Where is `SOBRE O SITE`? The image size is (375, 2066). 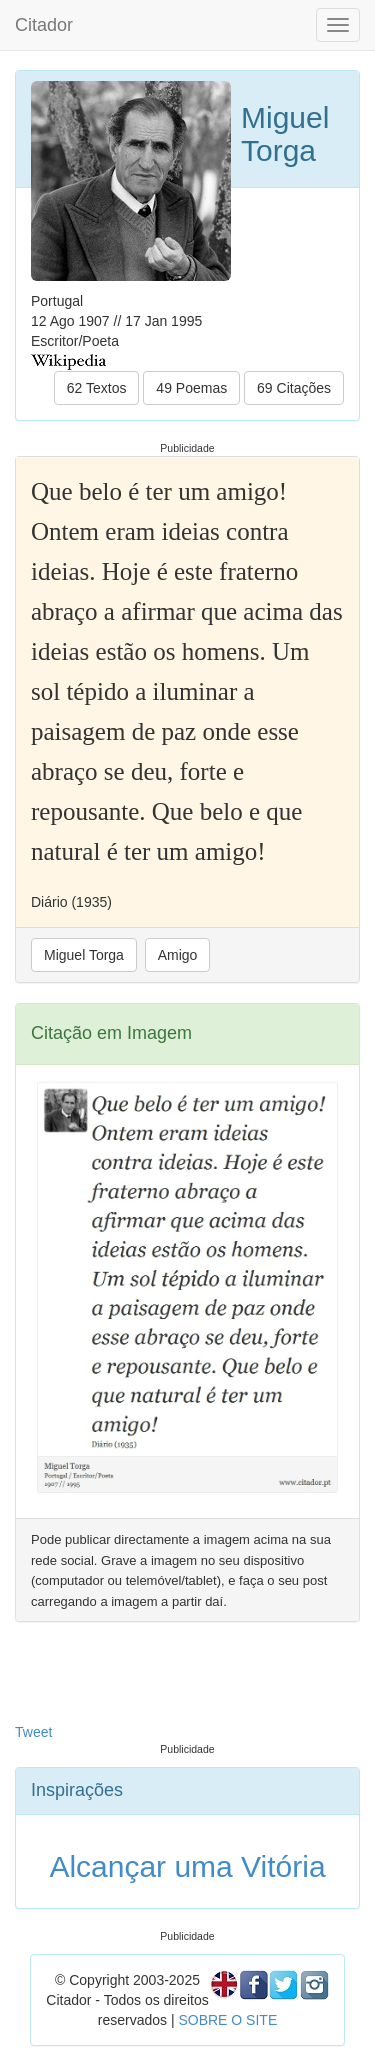 SOBRE O SITE is located at coordinates (227, 2020).